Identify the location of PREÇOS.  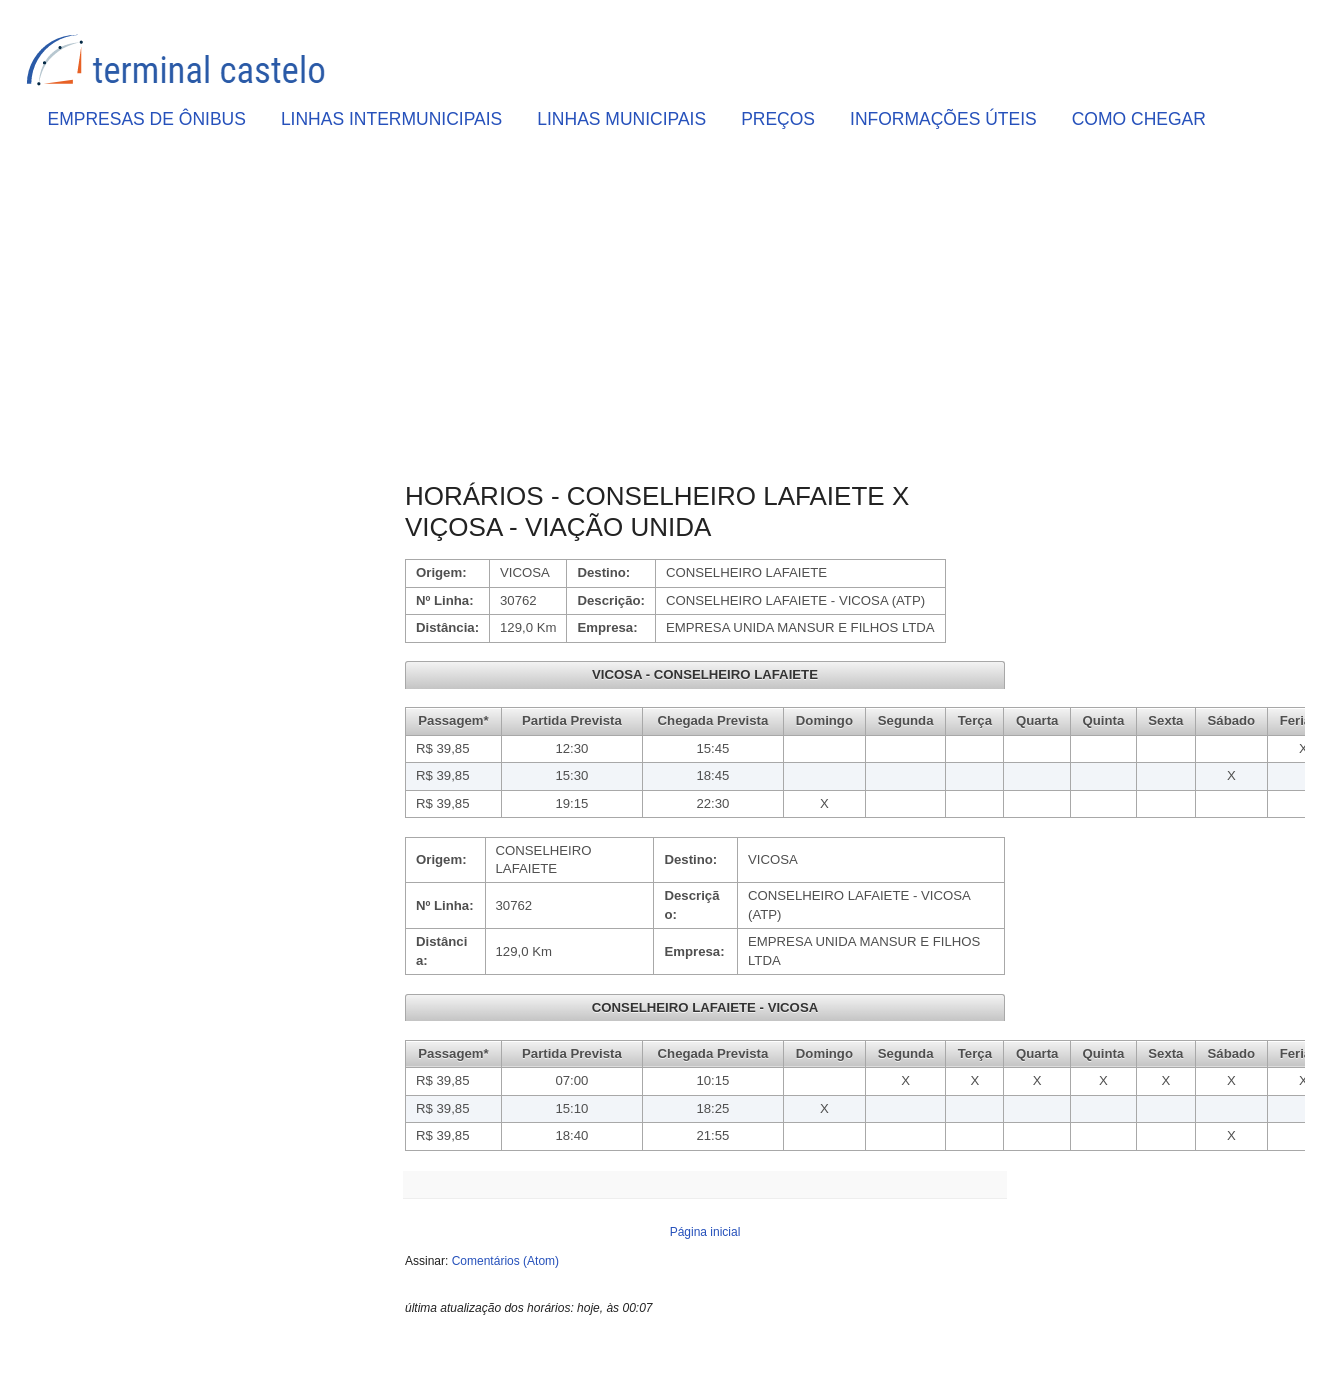
(778, 119).